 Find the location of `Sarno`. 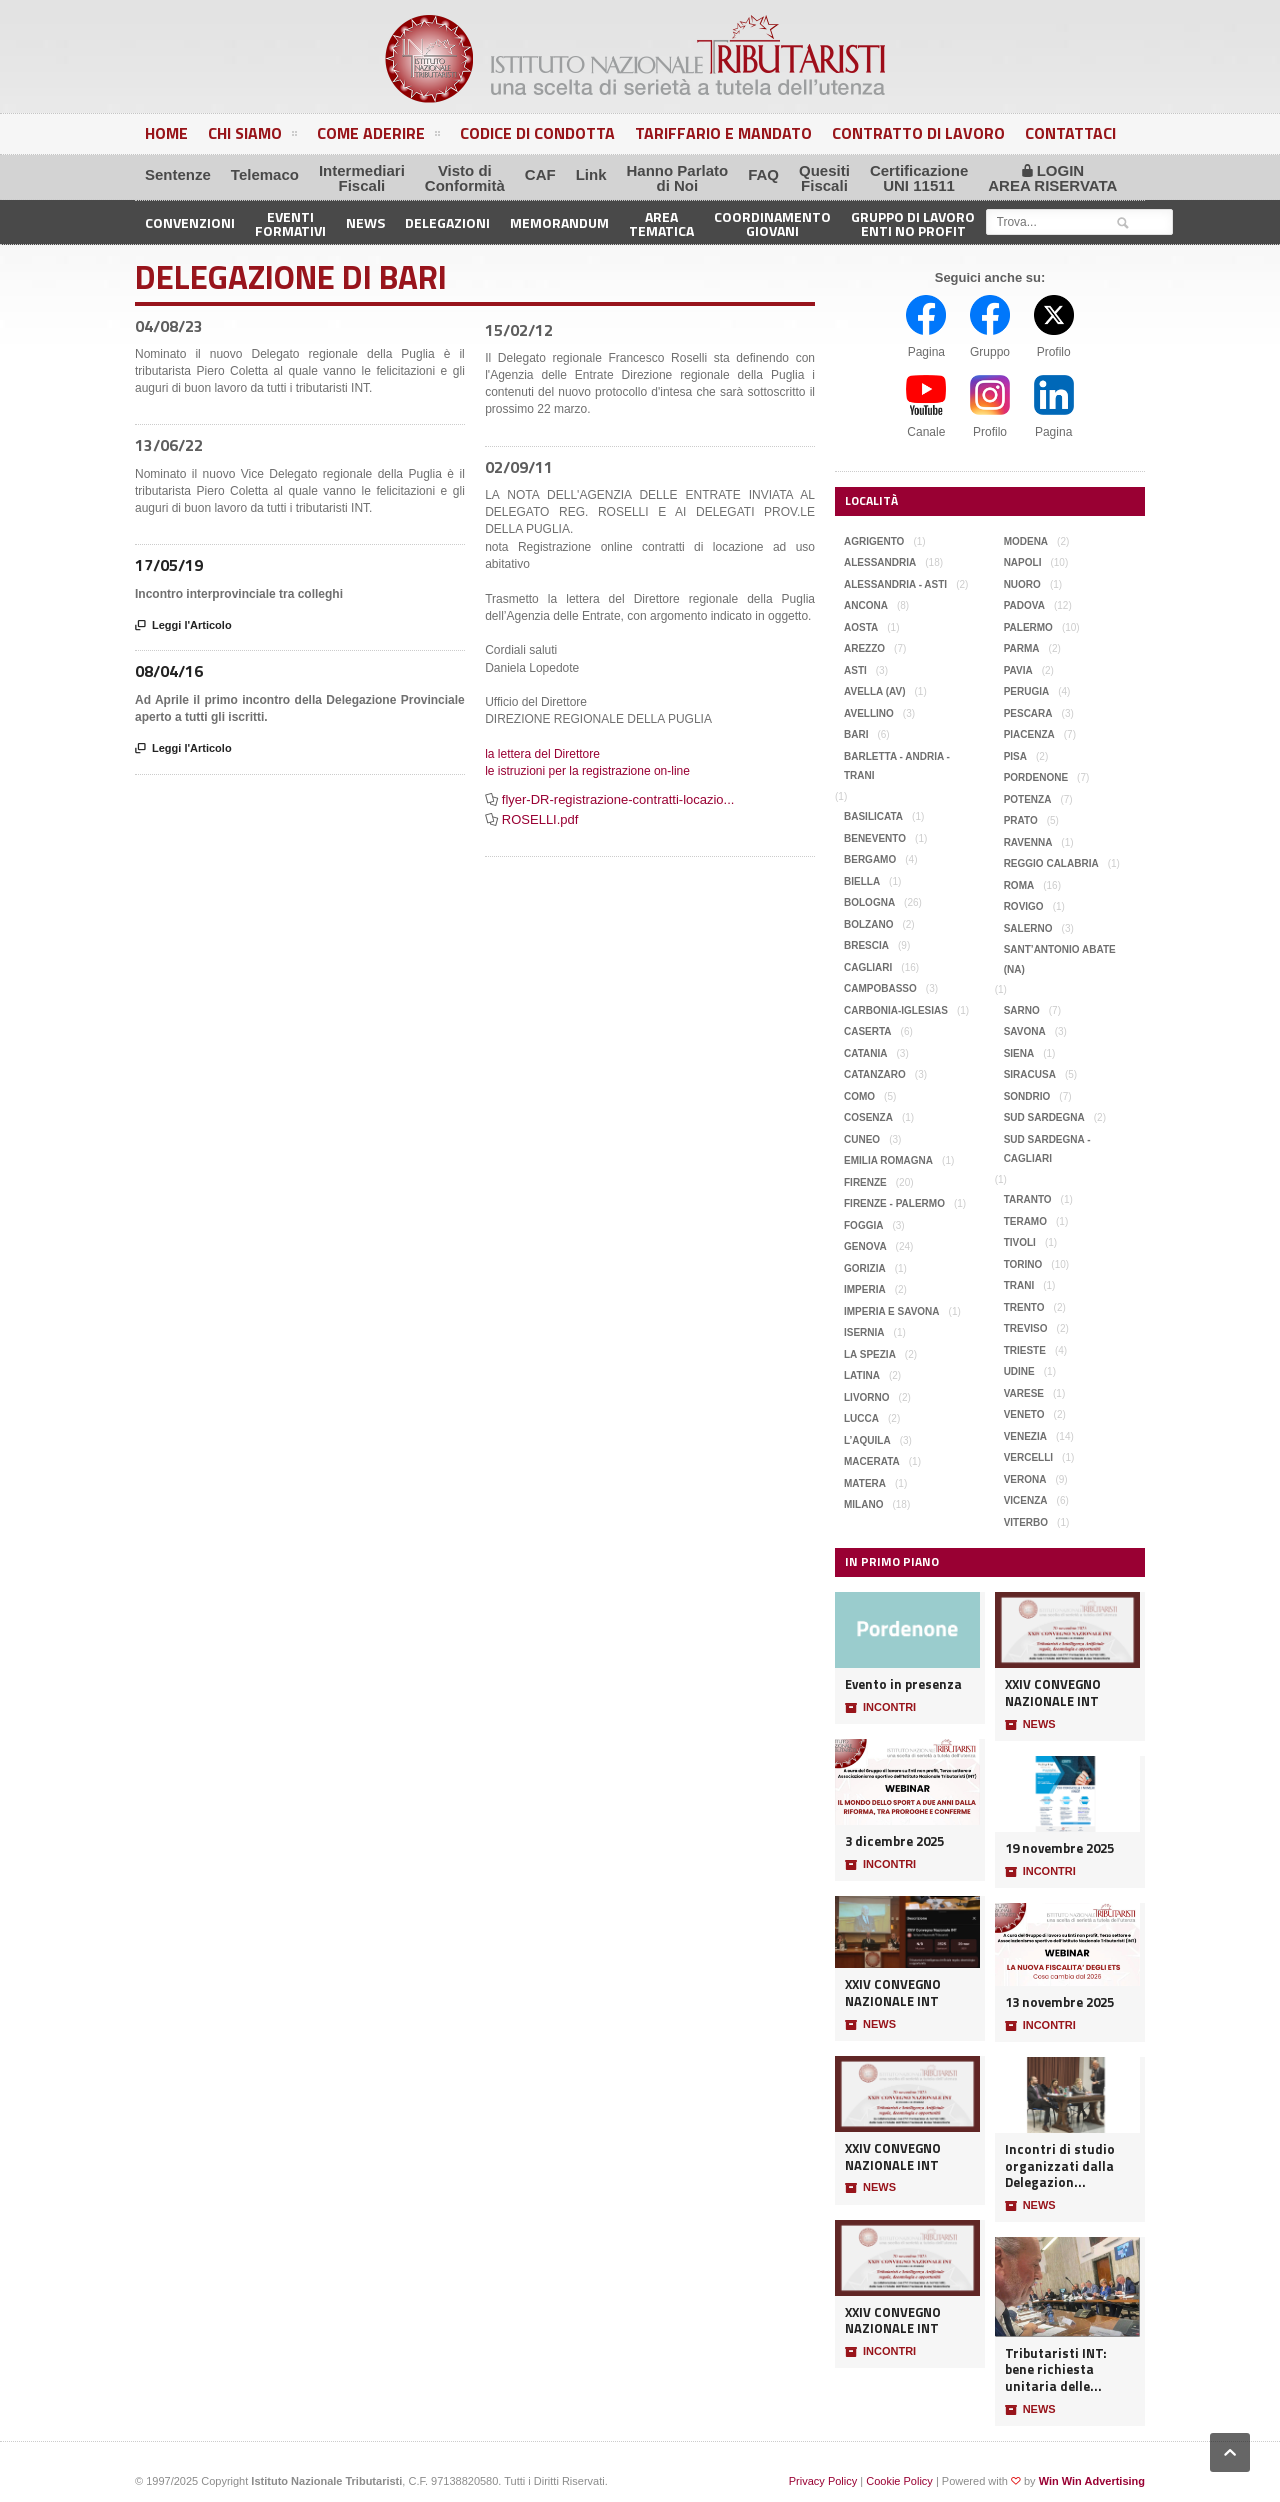

Sarno is located at coordinates (1022, 1010).